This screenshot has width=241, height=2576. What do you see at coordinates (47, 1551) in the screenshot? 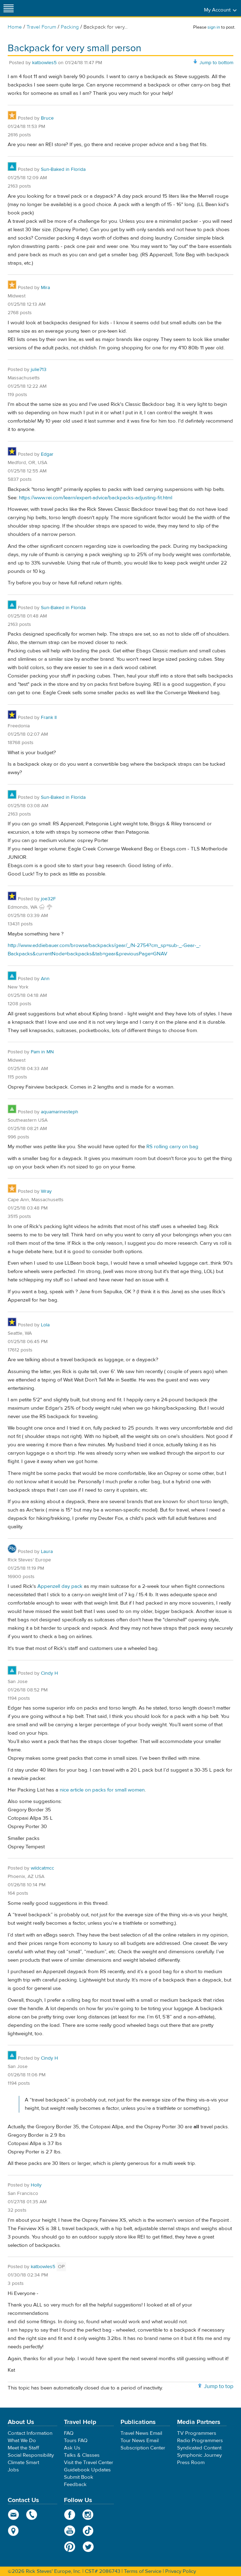
I see `Laura` at bounding box center [47, 1551].